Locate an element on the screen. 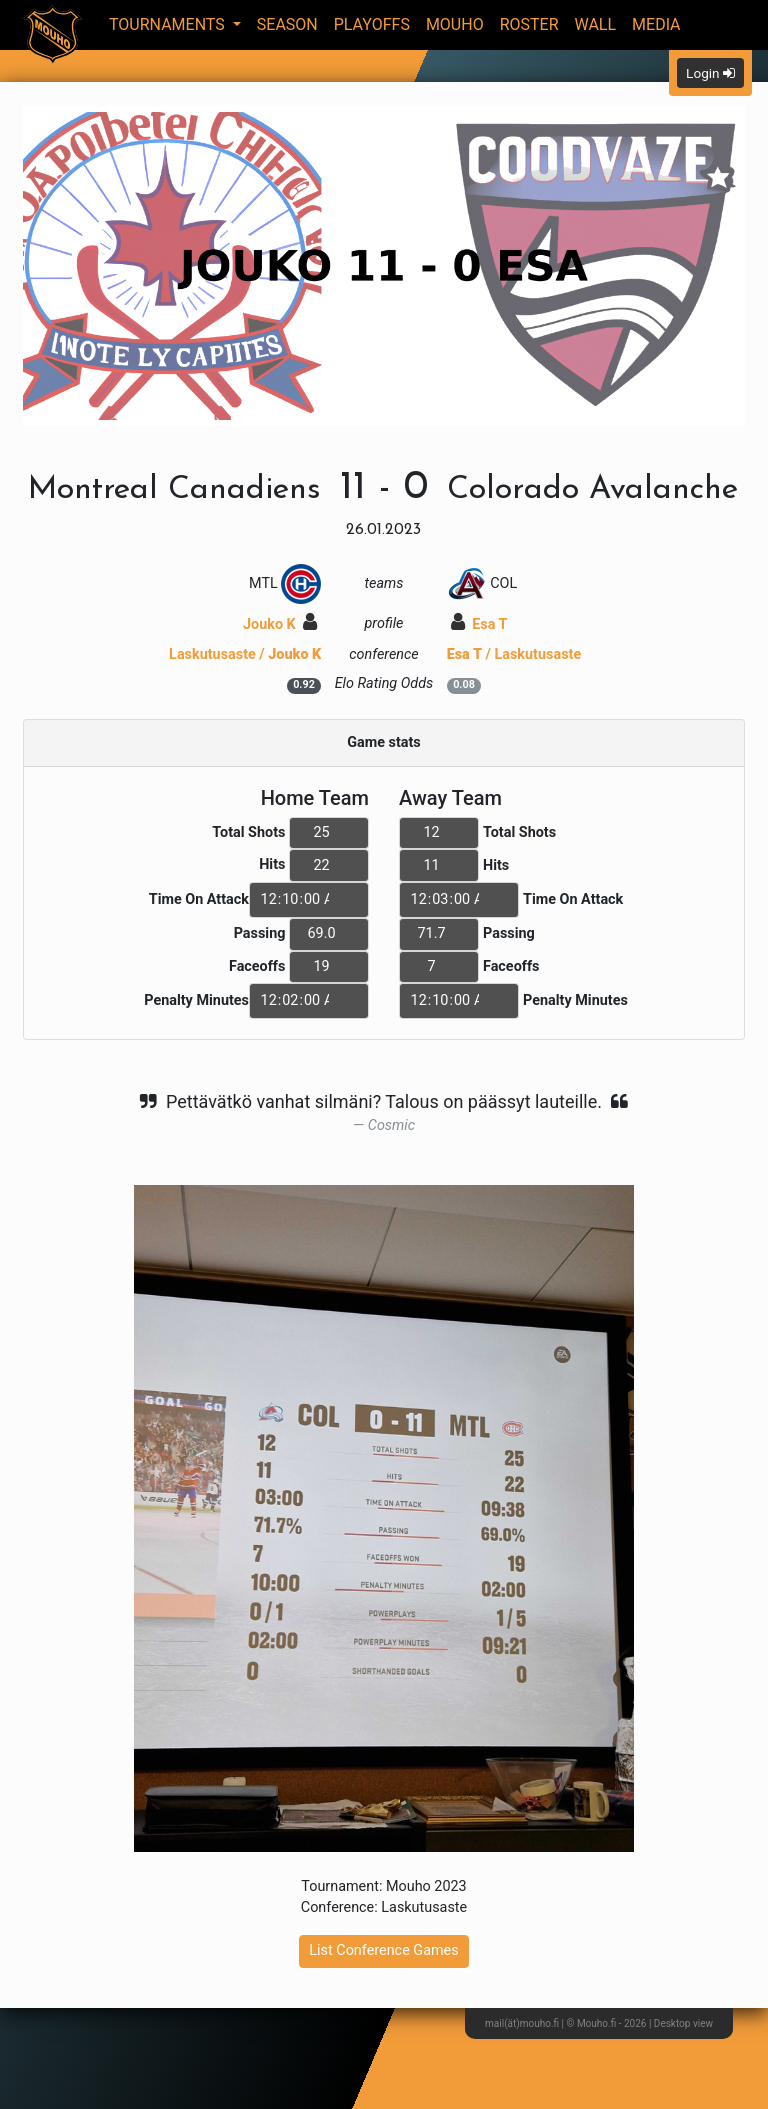  Login is located at coordinates (710, 73).